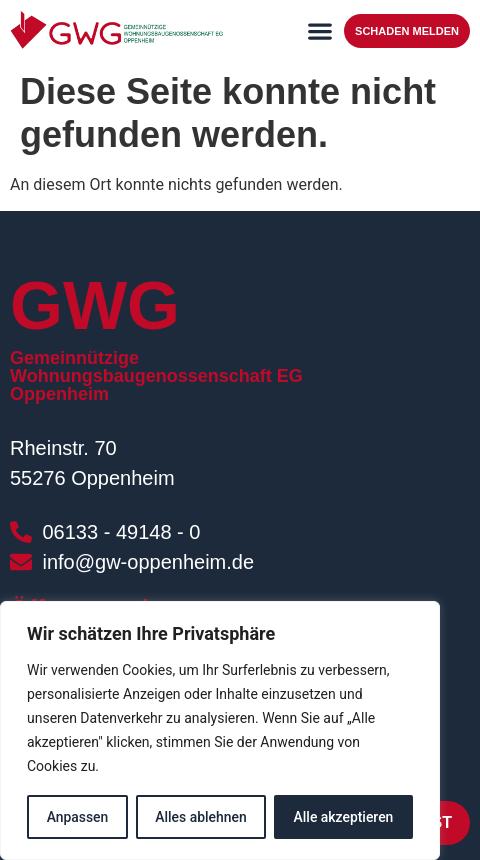  I want to click on Schaden melden, so click(407, 31).